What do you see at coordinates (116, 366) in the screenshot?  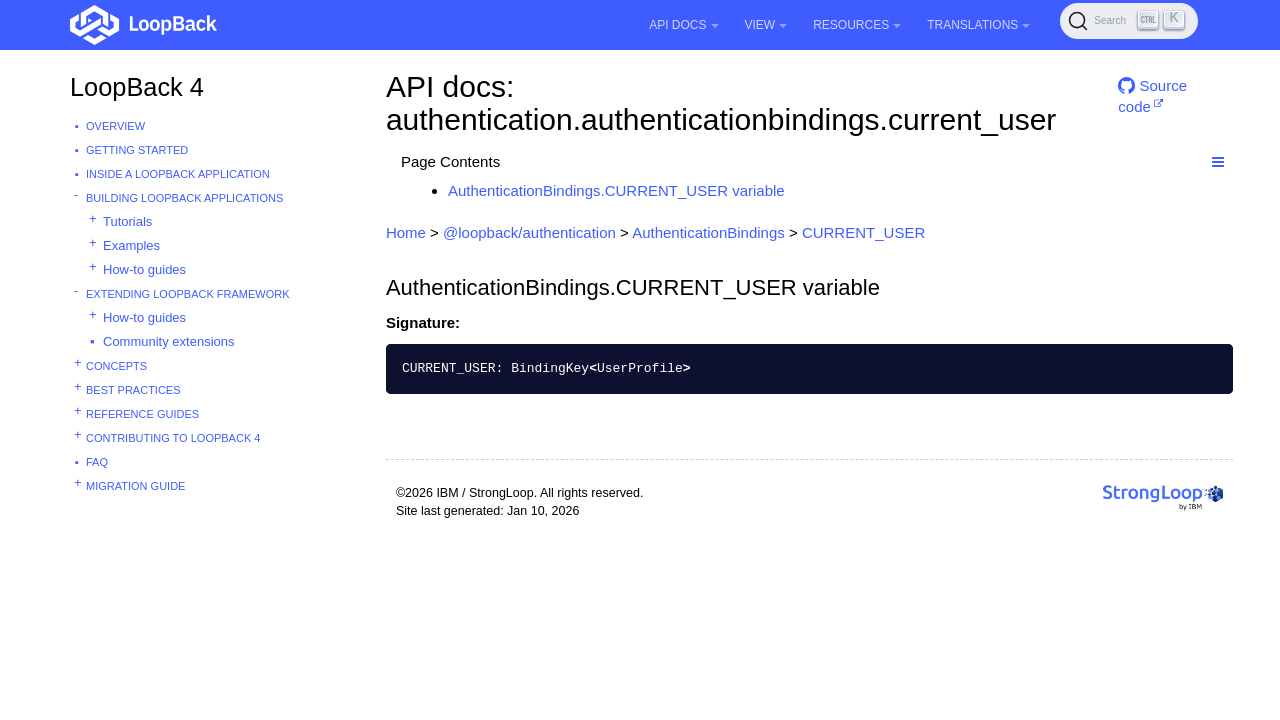 I see `Concepts` at bounding box center [116, 366].